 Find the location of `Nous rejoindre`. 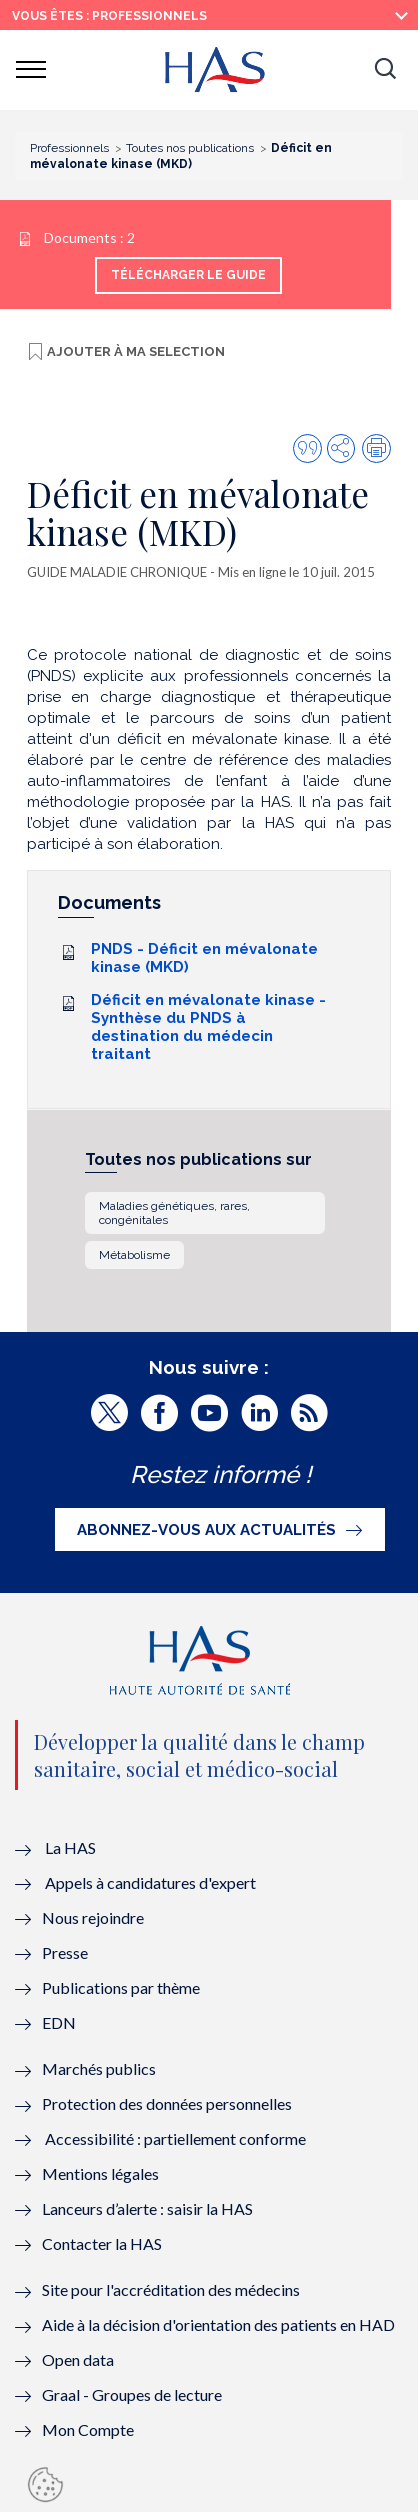

Nous rejoindre is located at coordinates (93, 1917).